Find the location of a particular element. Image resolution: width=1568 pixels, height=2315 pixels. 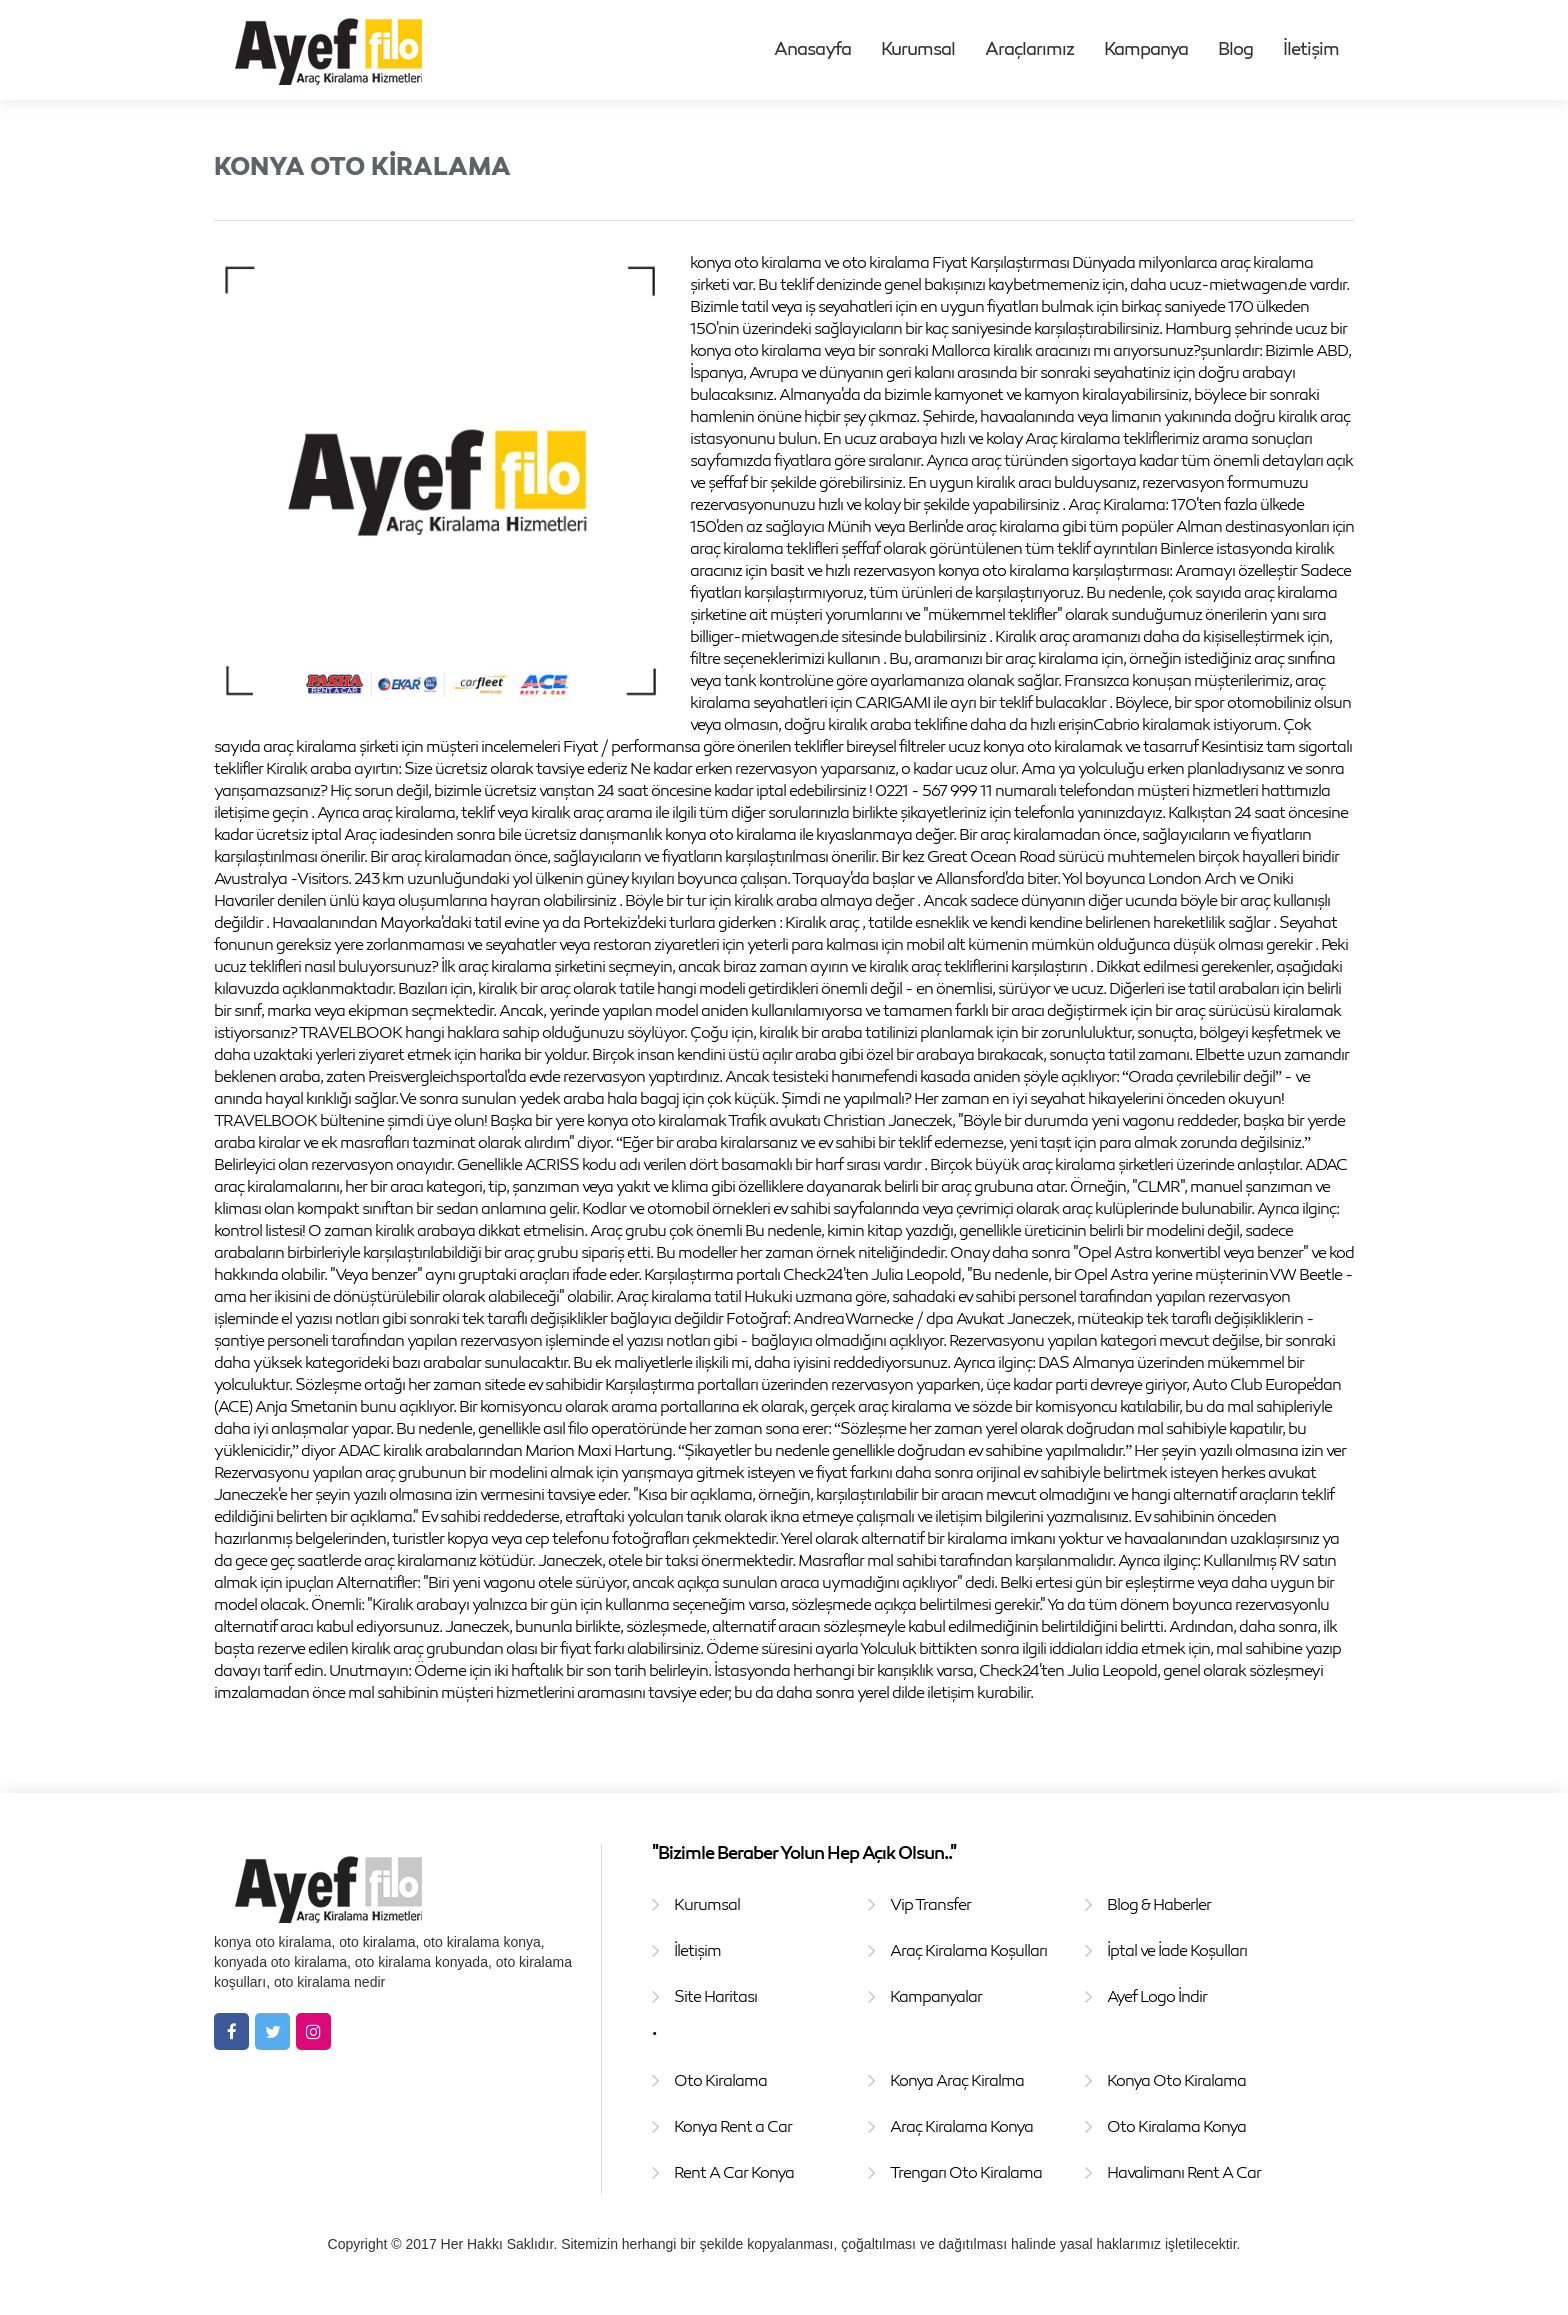

Blog & Haberler is located at coordinates (1159, 1904).